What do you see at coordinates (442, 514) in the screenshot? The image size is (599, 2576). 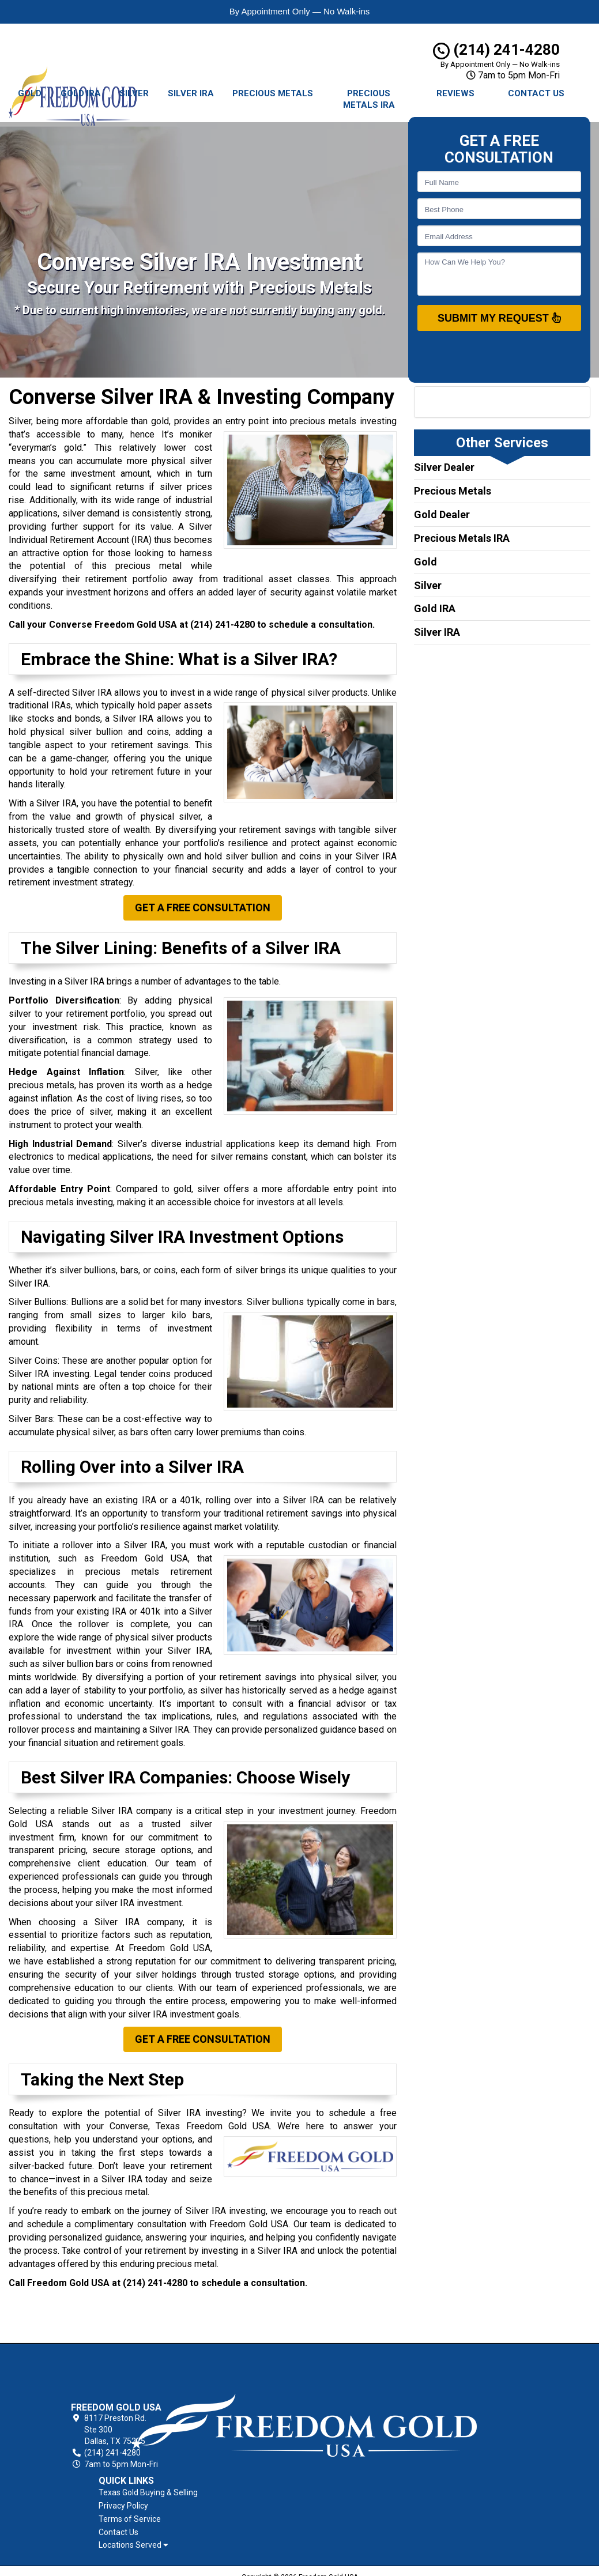 I see `Gold Dealer` at bounding box center [442, 514].